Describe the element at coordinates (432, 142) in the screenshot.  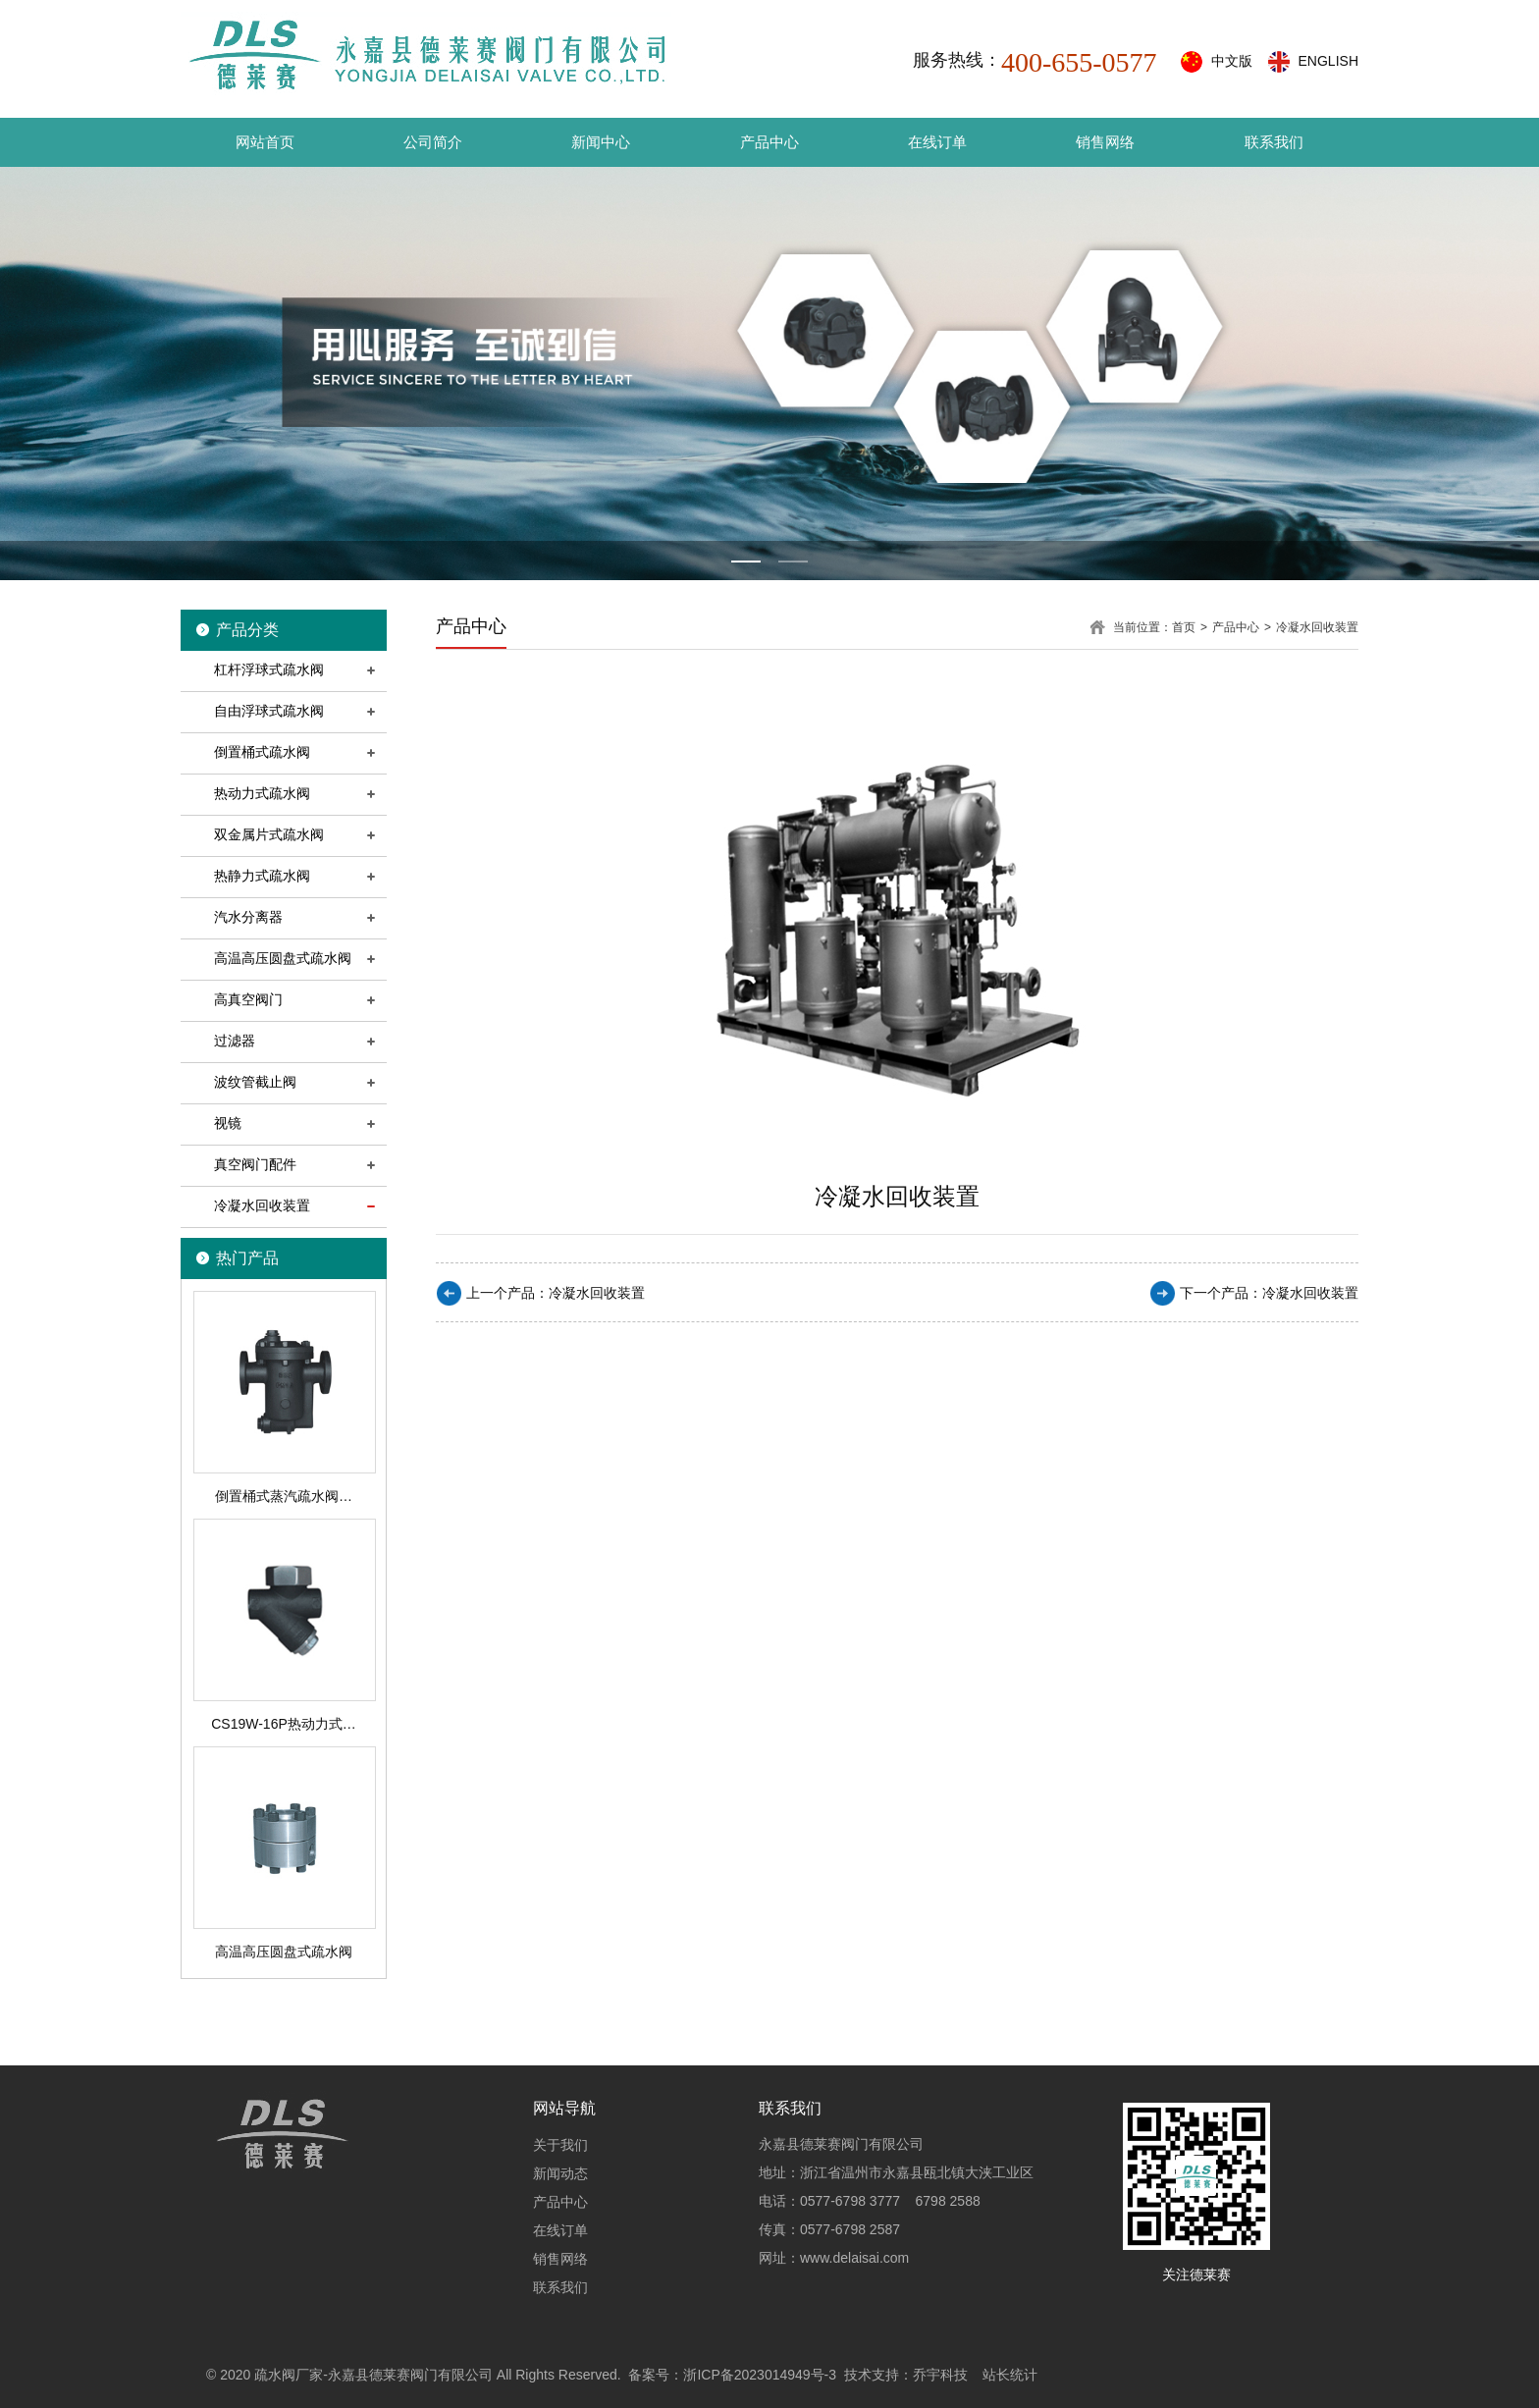
I see `公司简介` at that location.